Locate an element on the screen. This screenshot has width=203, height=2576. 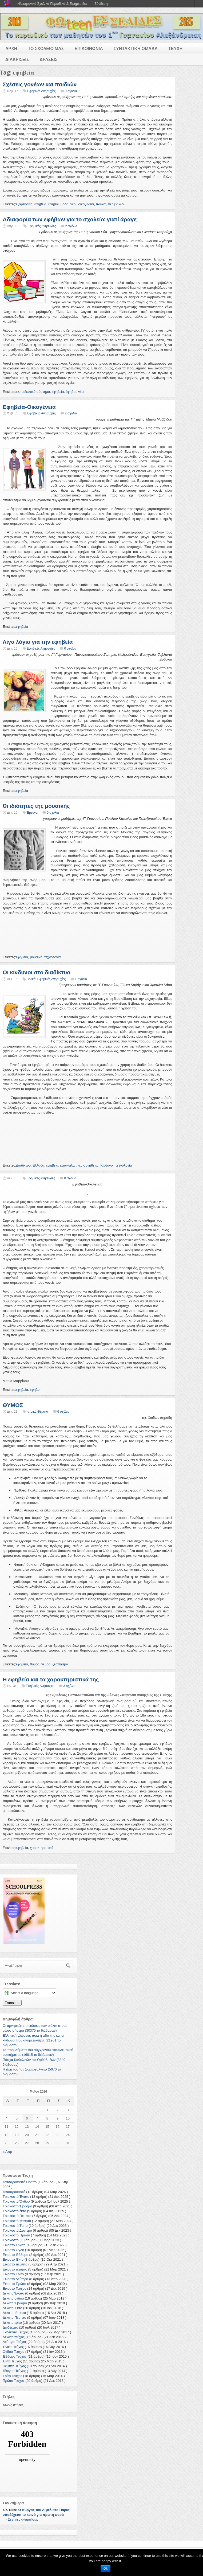
Εφηβικές Ανησυχίες is located at coordinates (41, 91).